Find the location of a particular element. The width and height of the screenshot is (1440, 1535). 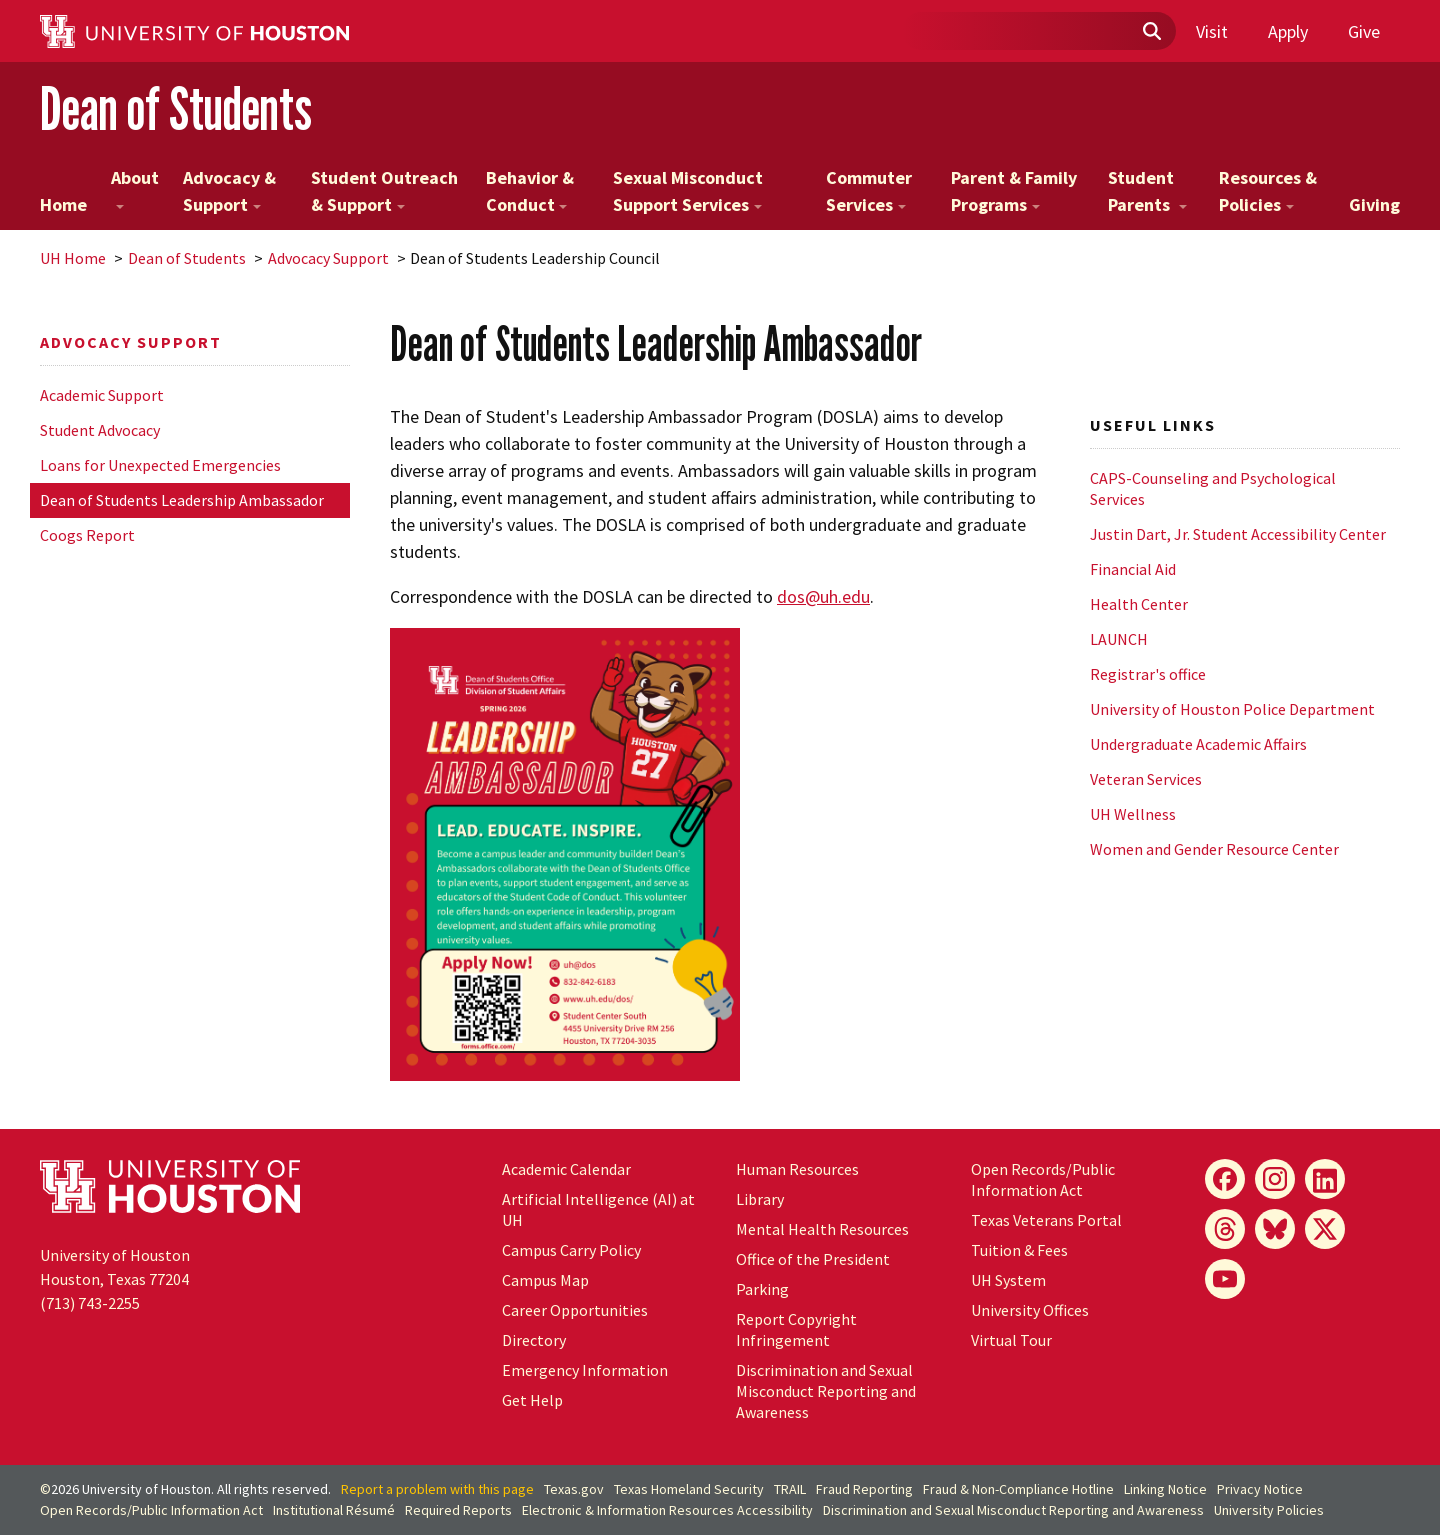

UH Wellness is located at coordinates (1133, 814).